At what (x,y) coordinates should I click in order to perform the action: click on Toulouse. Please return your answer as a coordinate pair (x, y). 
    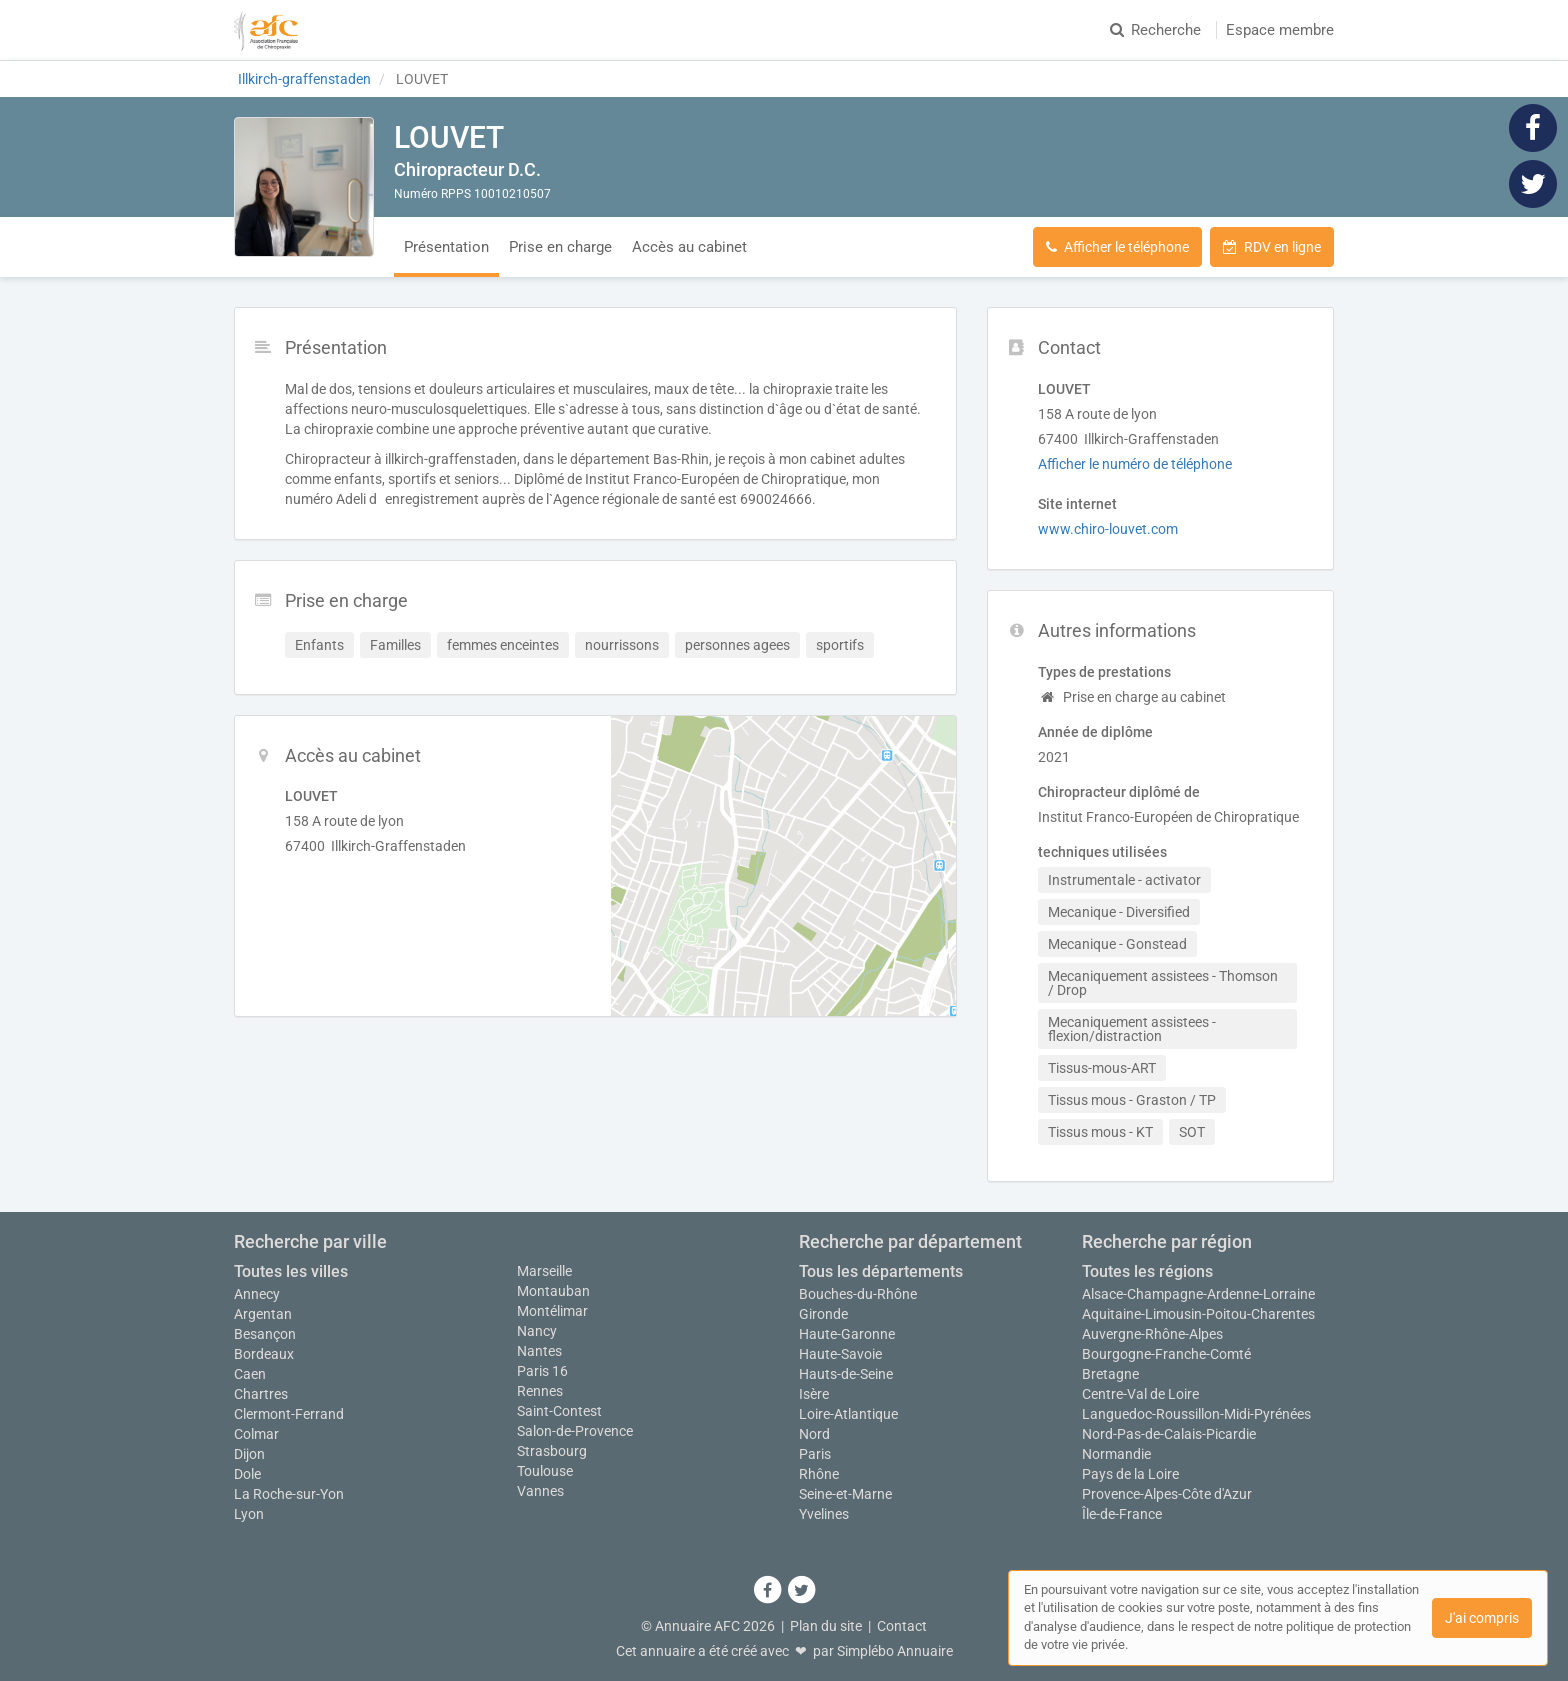
    Looking at the image, I should click on (545, 1471).